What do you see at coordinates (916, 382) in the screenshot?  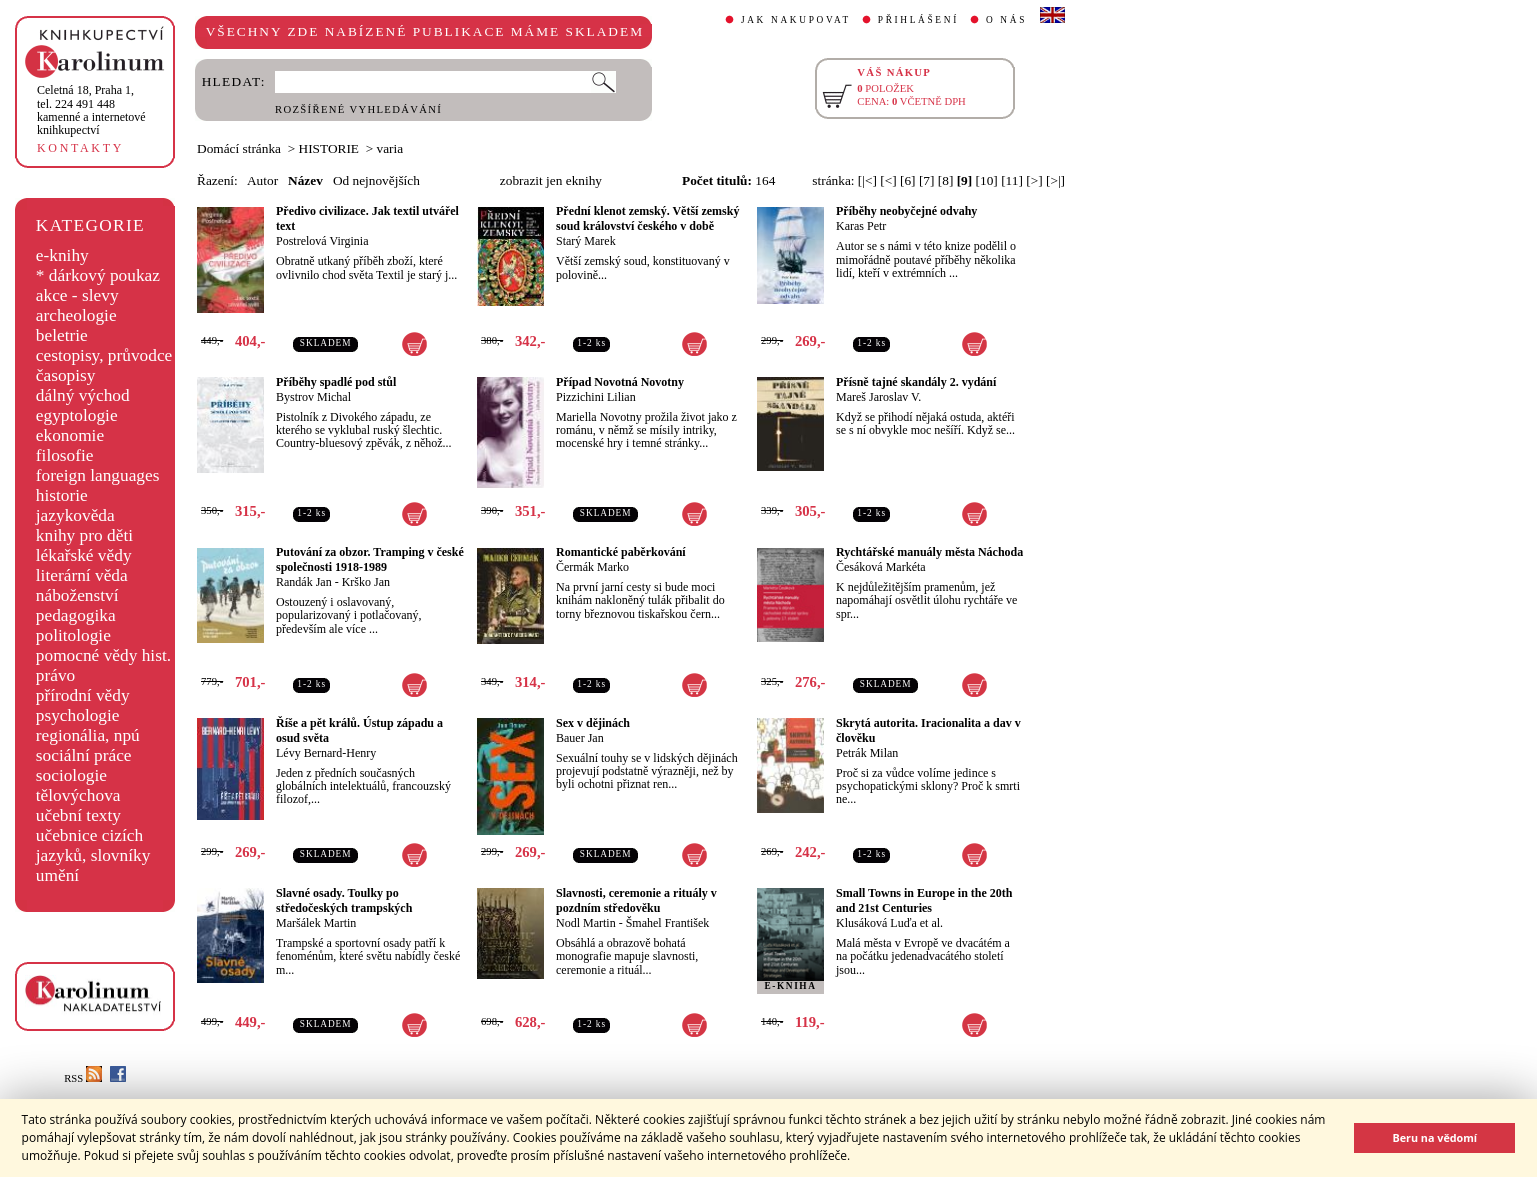 I see `Přísně tajné skandály 2. vydání` at bounding box center [916, 382].